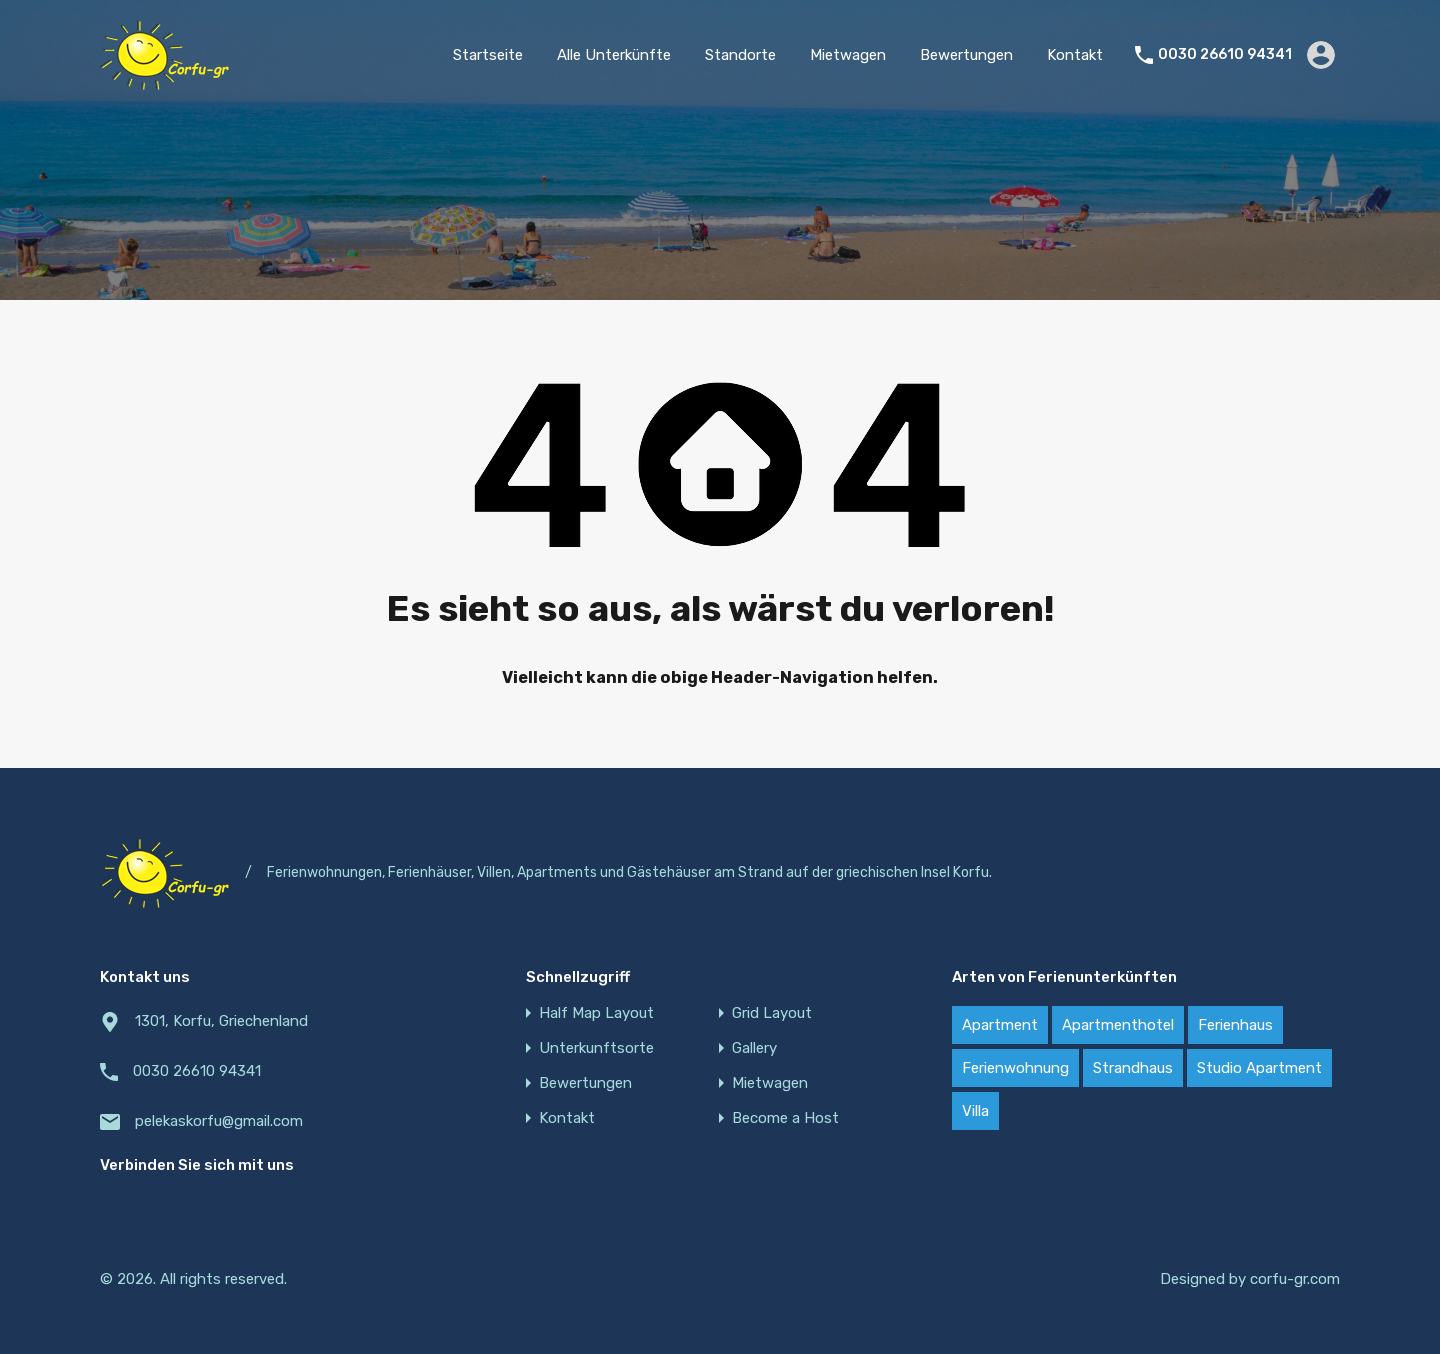  Describe the element at coordinates (975, 1111) in the screenshot. I see `Villa [Villa (18 items)]` at that location.